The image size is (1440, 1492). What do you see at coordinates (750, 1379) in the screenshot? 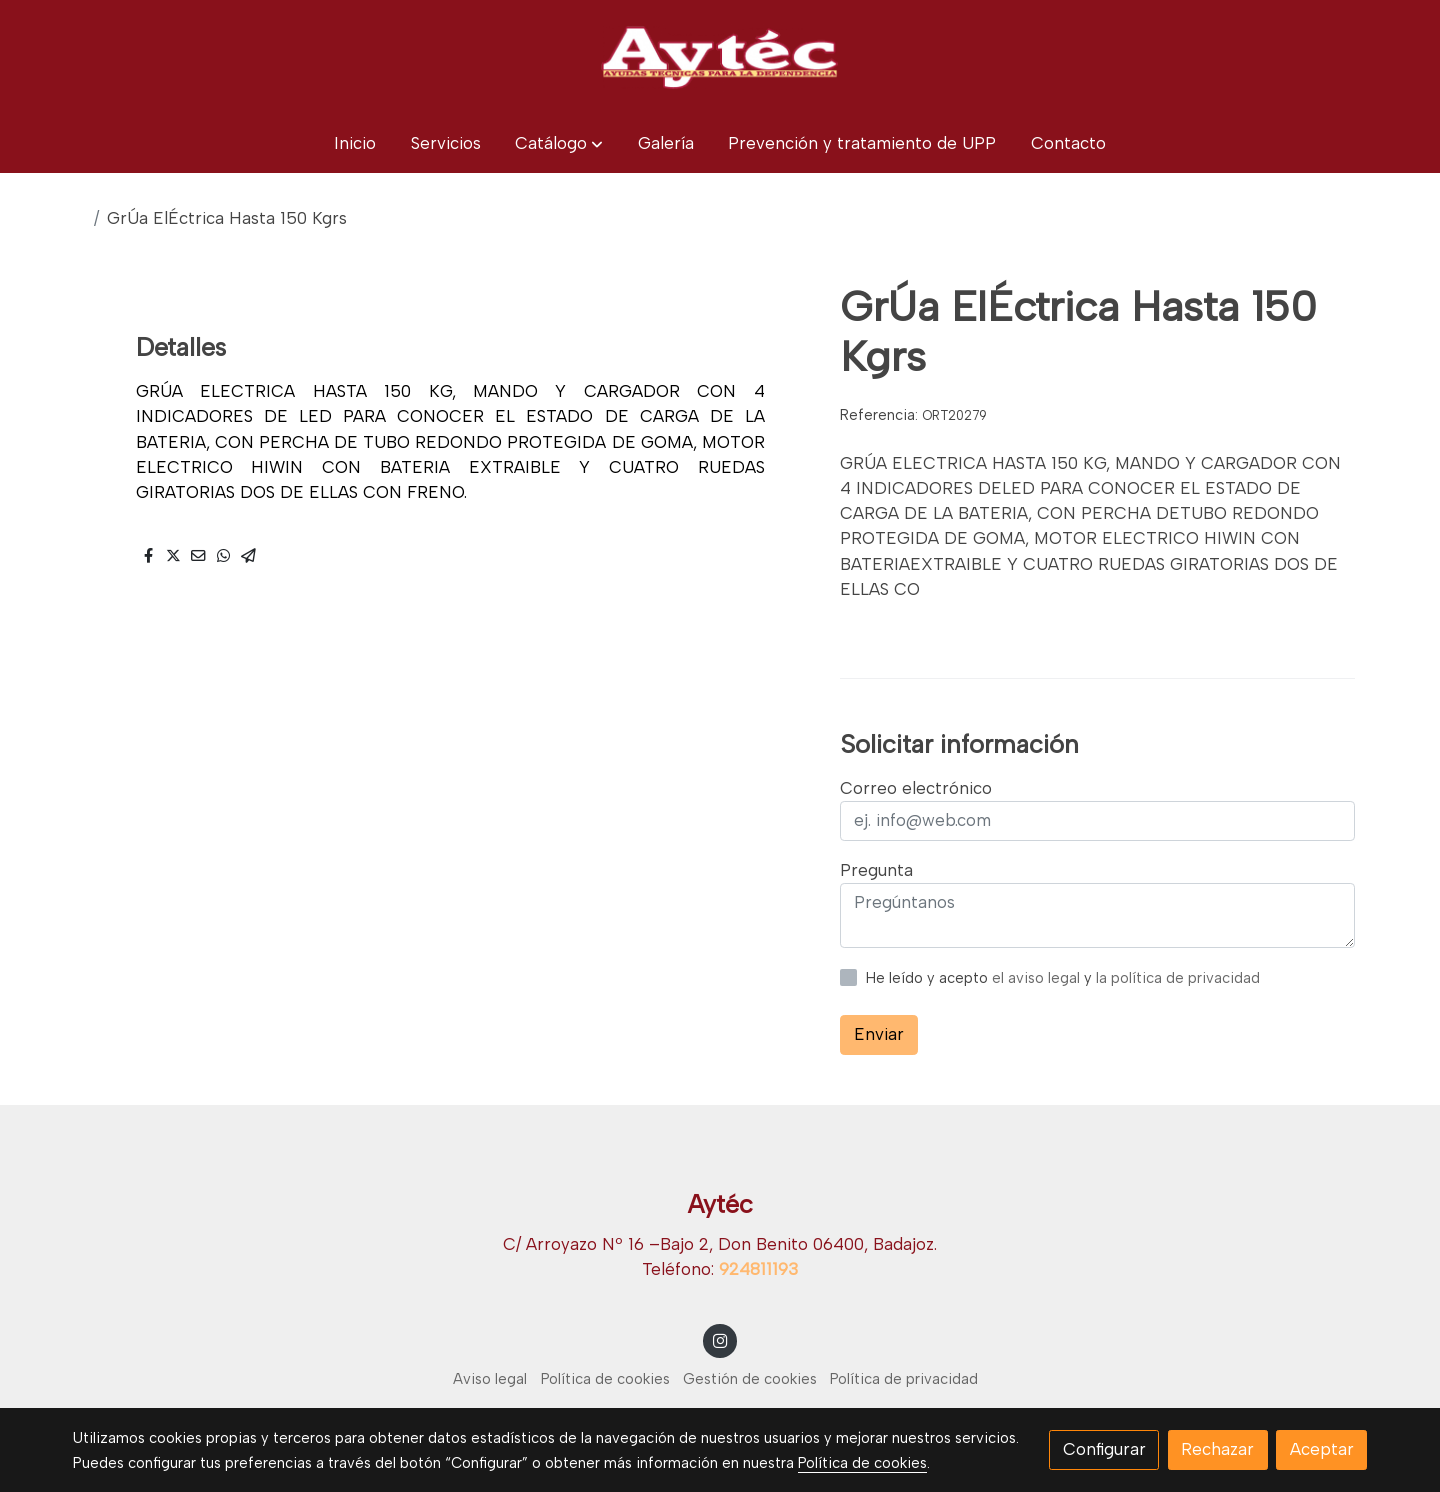
I see `Gestión de cookies` at bounding box center [750, 1379].